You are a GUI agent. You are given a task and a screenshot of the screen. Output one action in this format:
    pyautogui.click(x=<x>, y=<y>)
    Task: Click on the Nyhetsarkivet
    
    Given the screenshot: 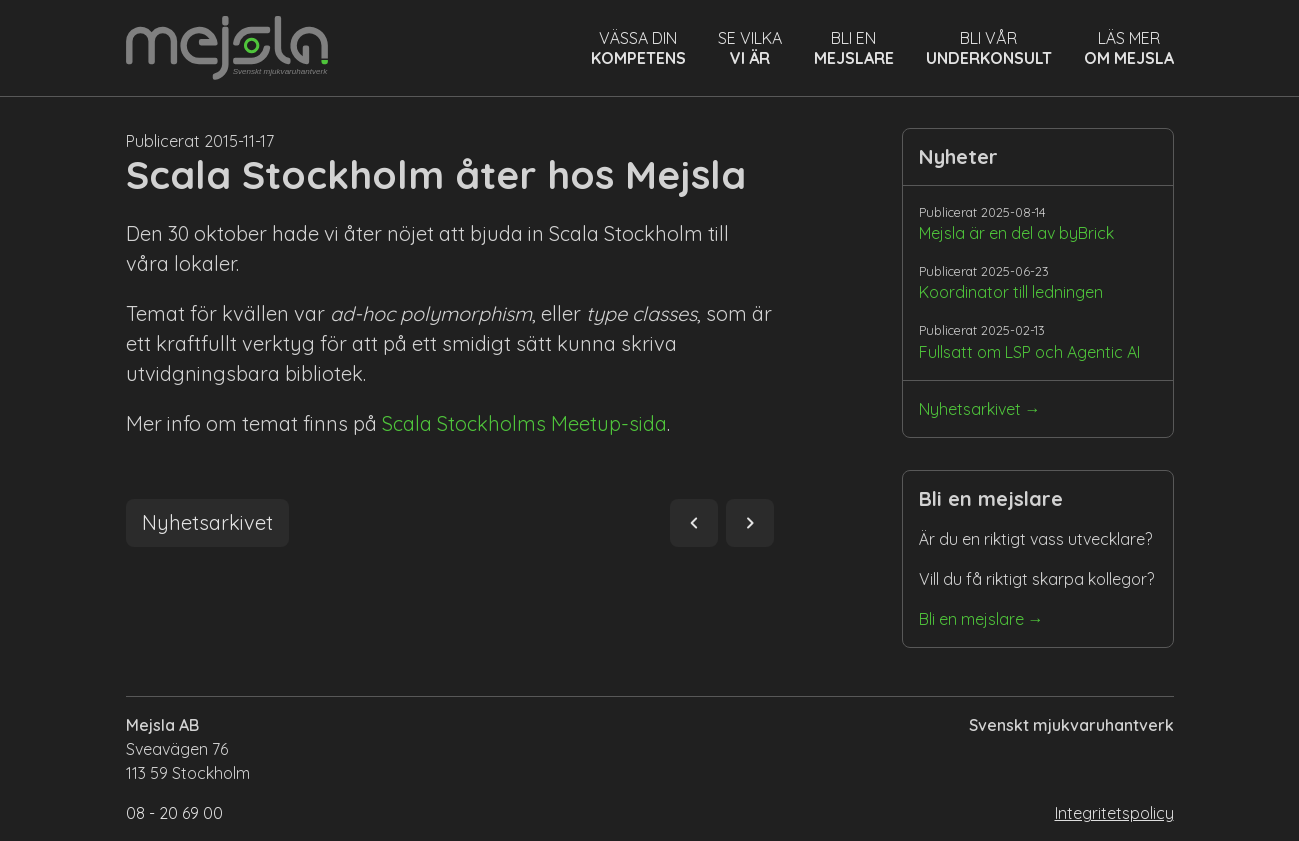 What is the action you would take?
    pyautogui.click(x=970, y=409)
    